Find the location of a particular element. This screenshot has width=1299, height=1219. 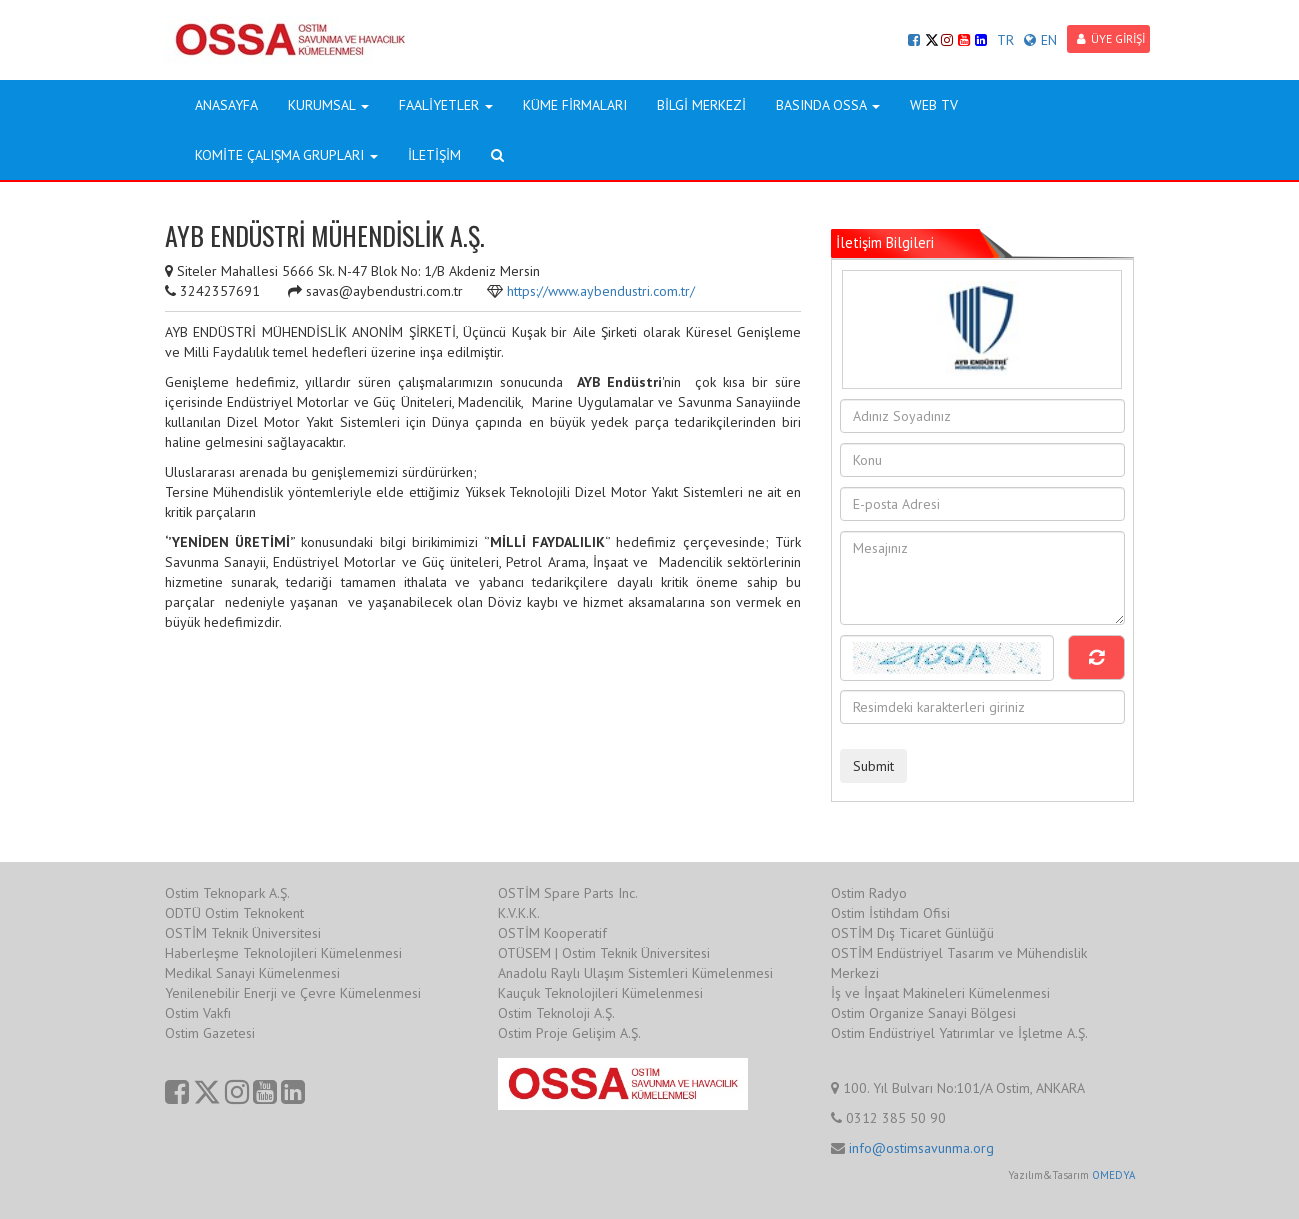

Ostim Proje Gelişim A.Ş. is located at coordinates (569, 1033).